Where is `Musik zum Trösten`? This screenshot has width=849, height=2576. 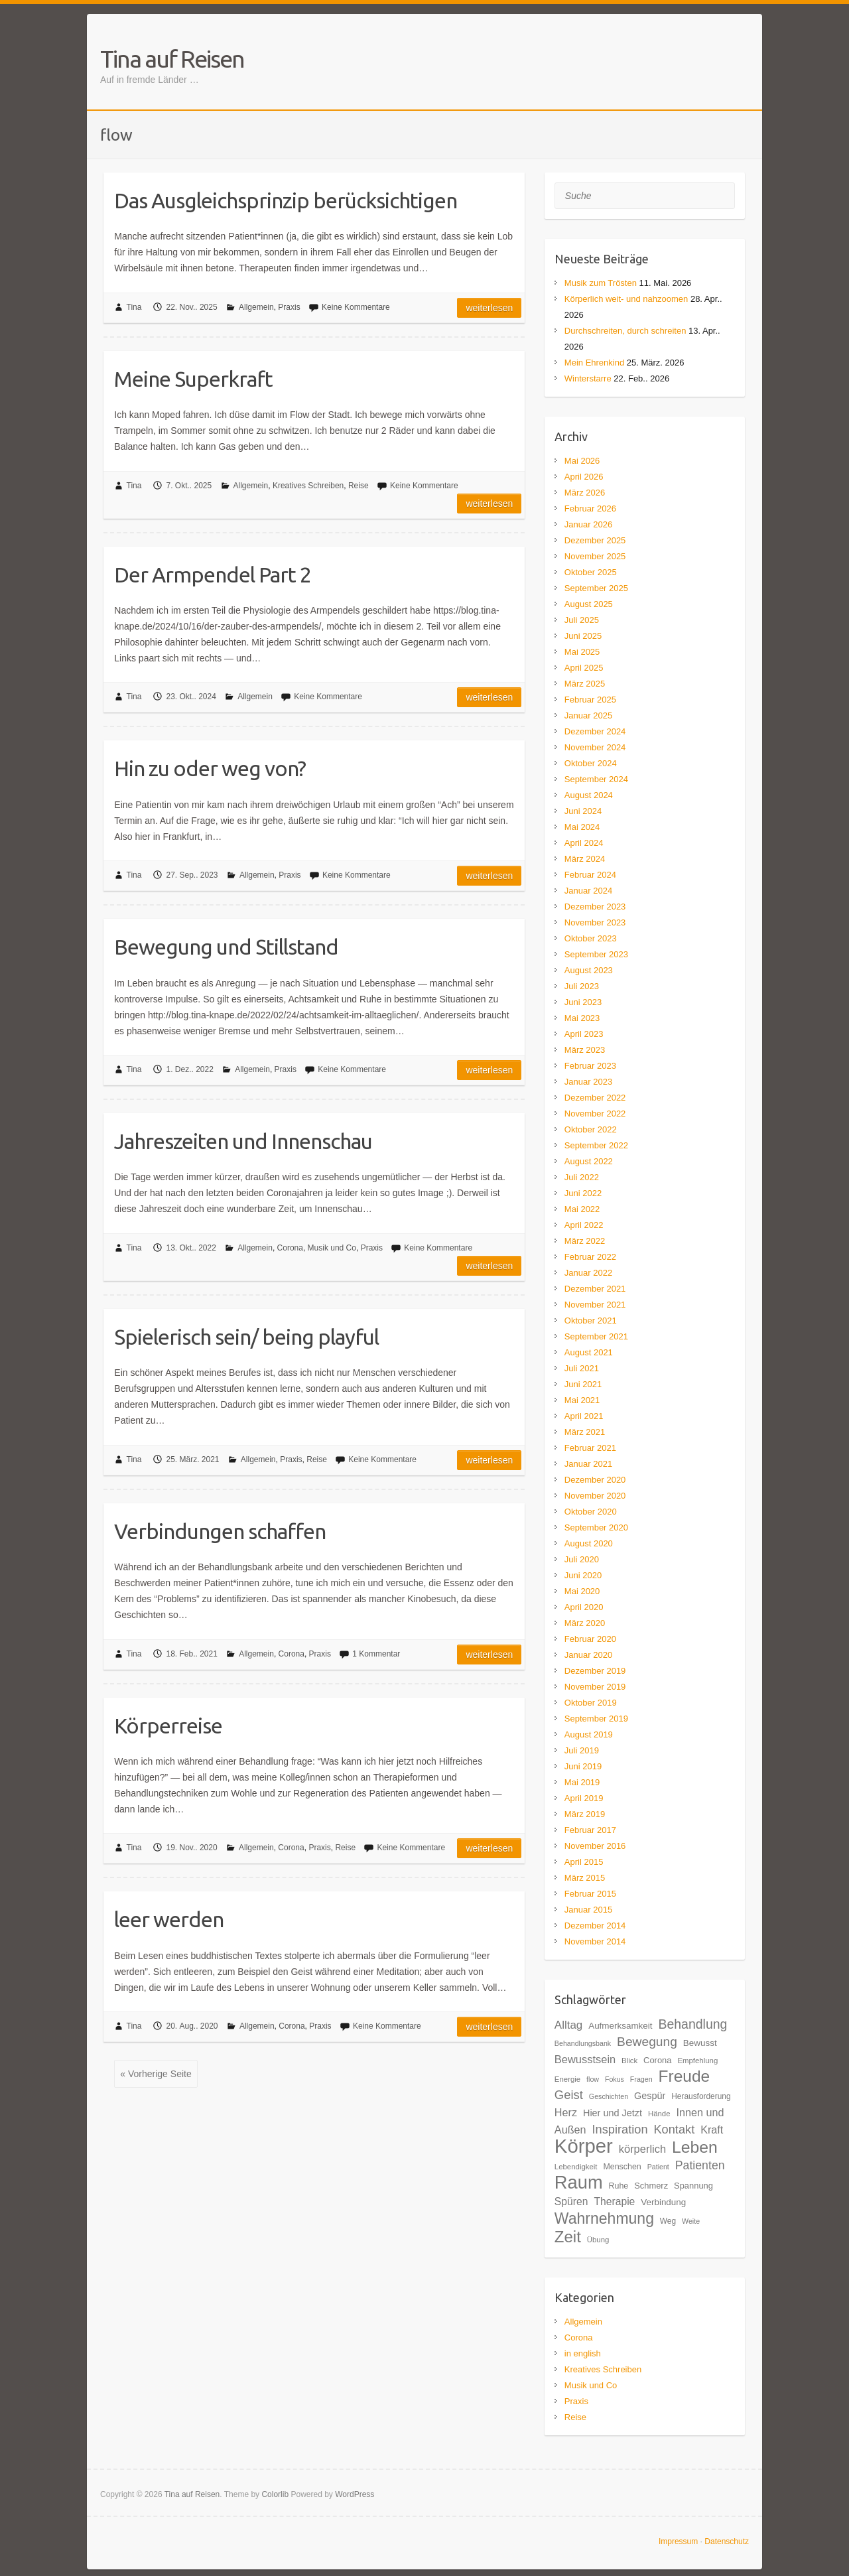 Musik zum Trösten is located at coordinates (600, 283).